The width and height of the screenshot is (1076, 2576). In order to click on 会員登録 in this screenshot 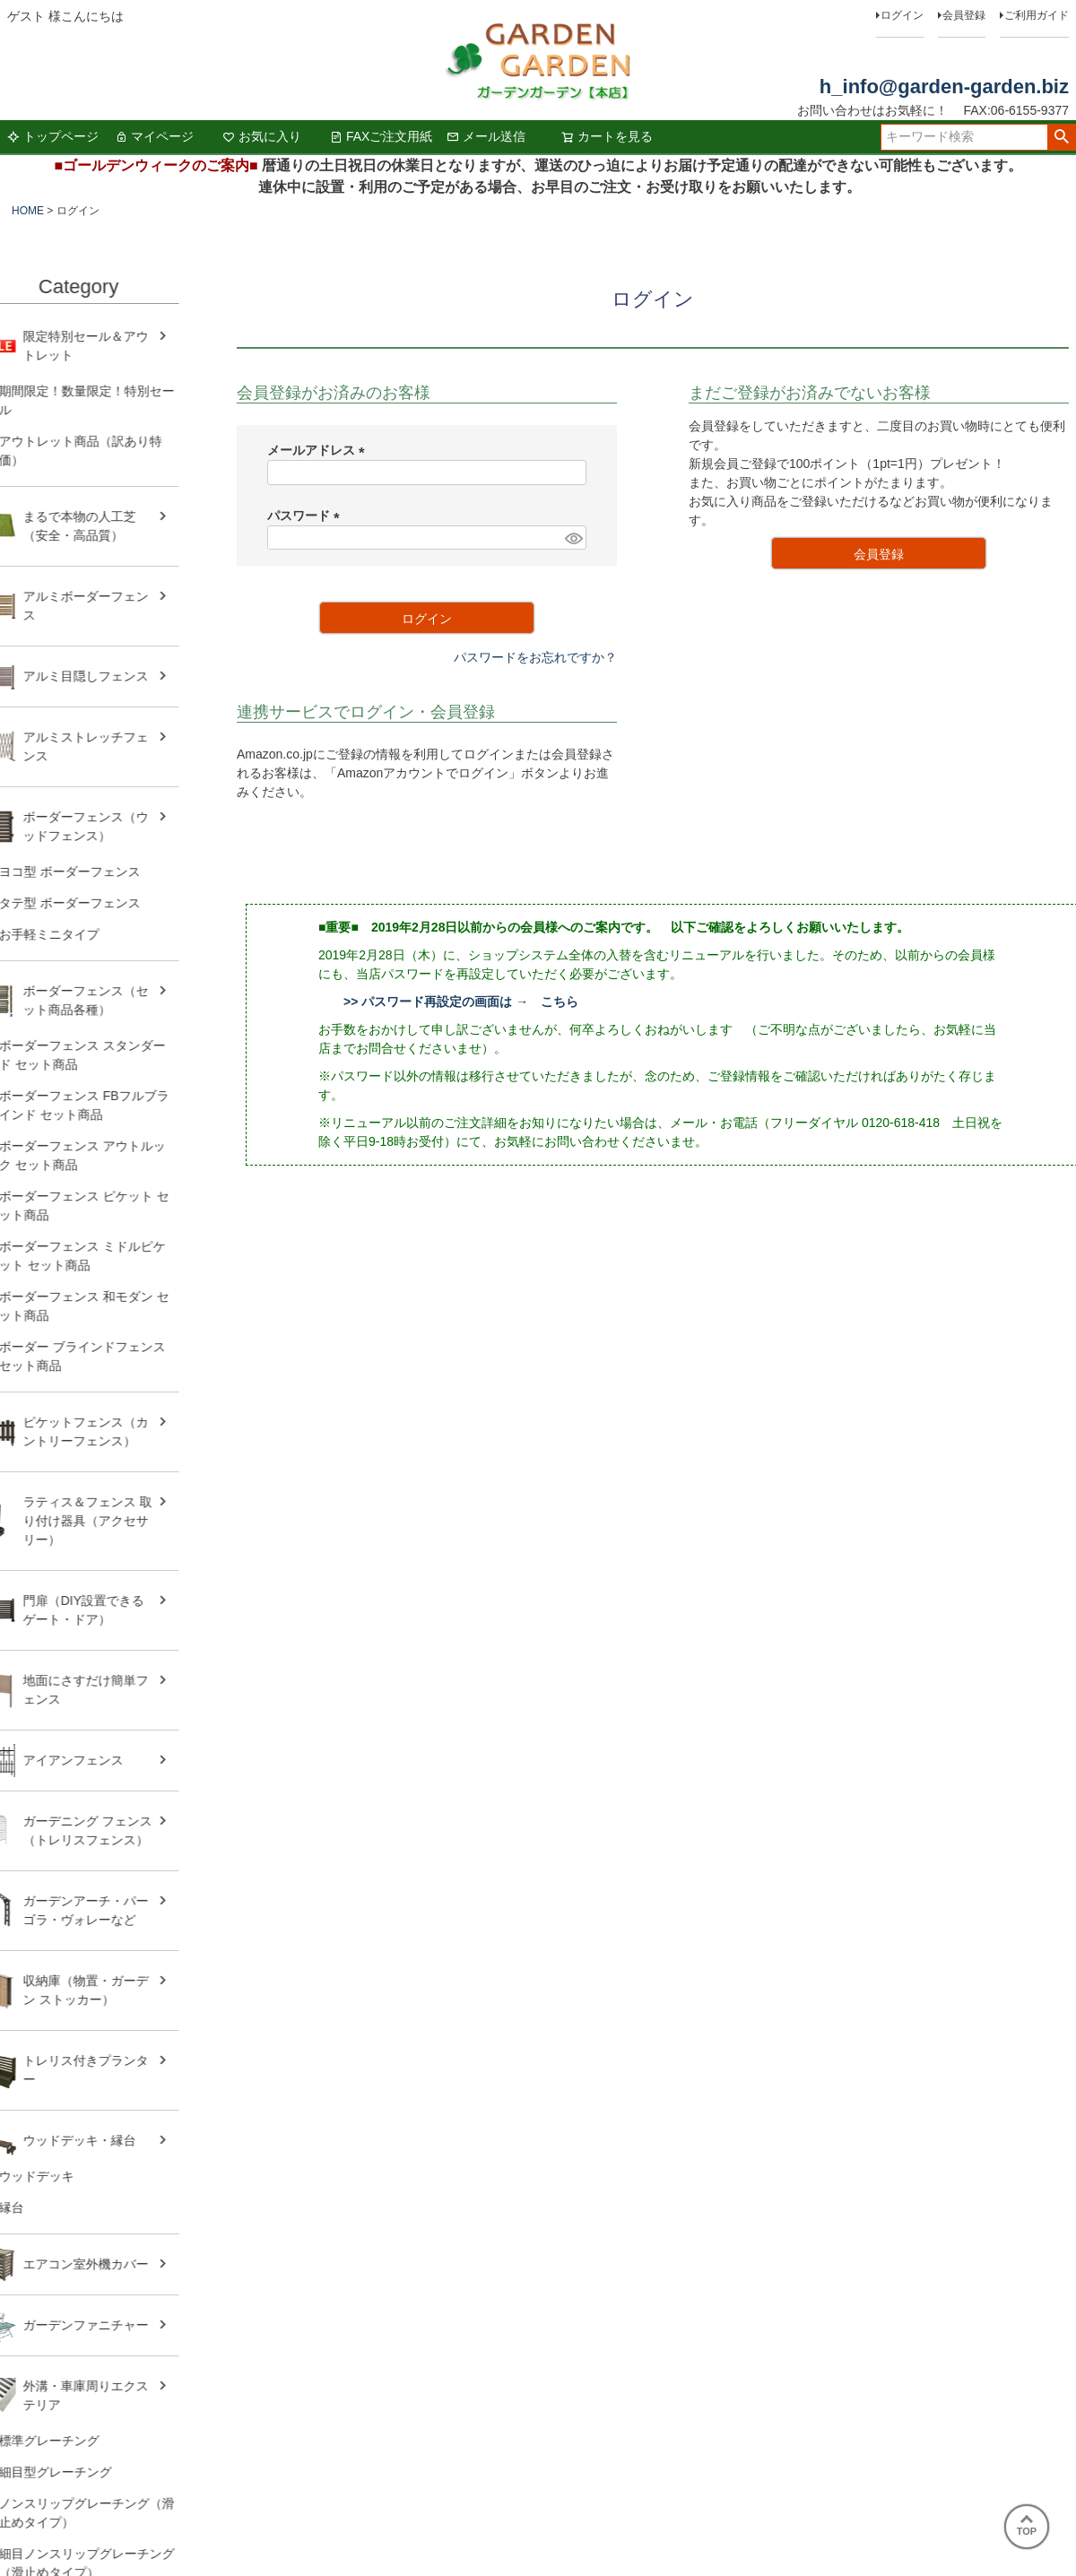, I will do `click(963, 15)`.